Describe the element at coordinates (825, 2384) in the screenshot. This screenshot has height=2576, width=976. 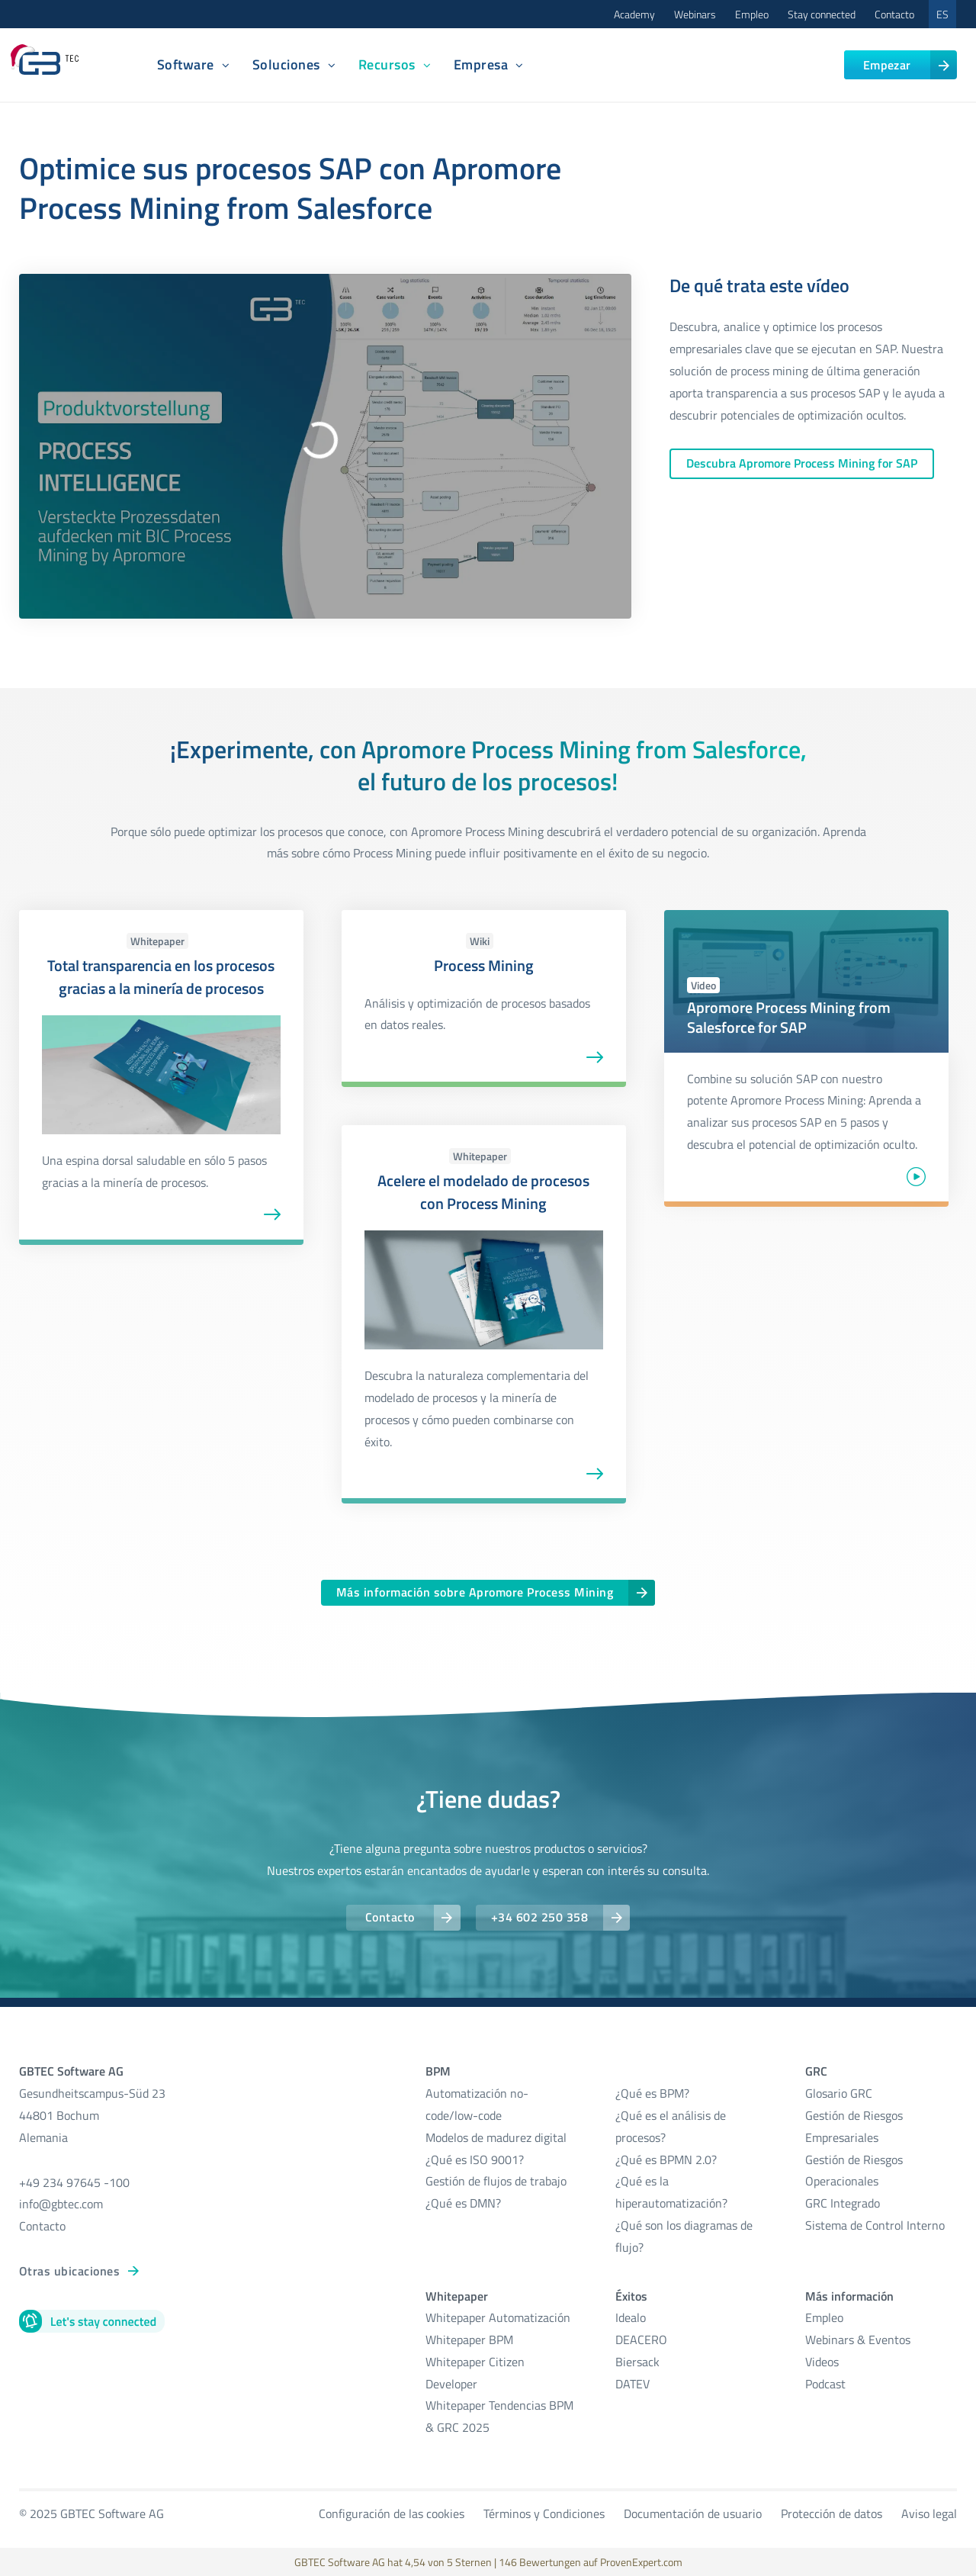
I see `Podcast` at that location.